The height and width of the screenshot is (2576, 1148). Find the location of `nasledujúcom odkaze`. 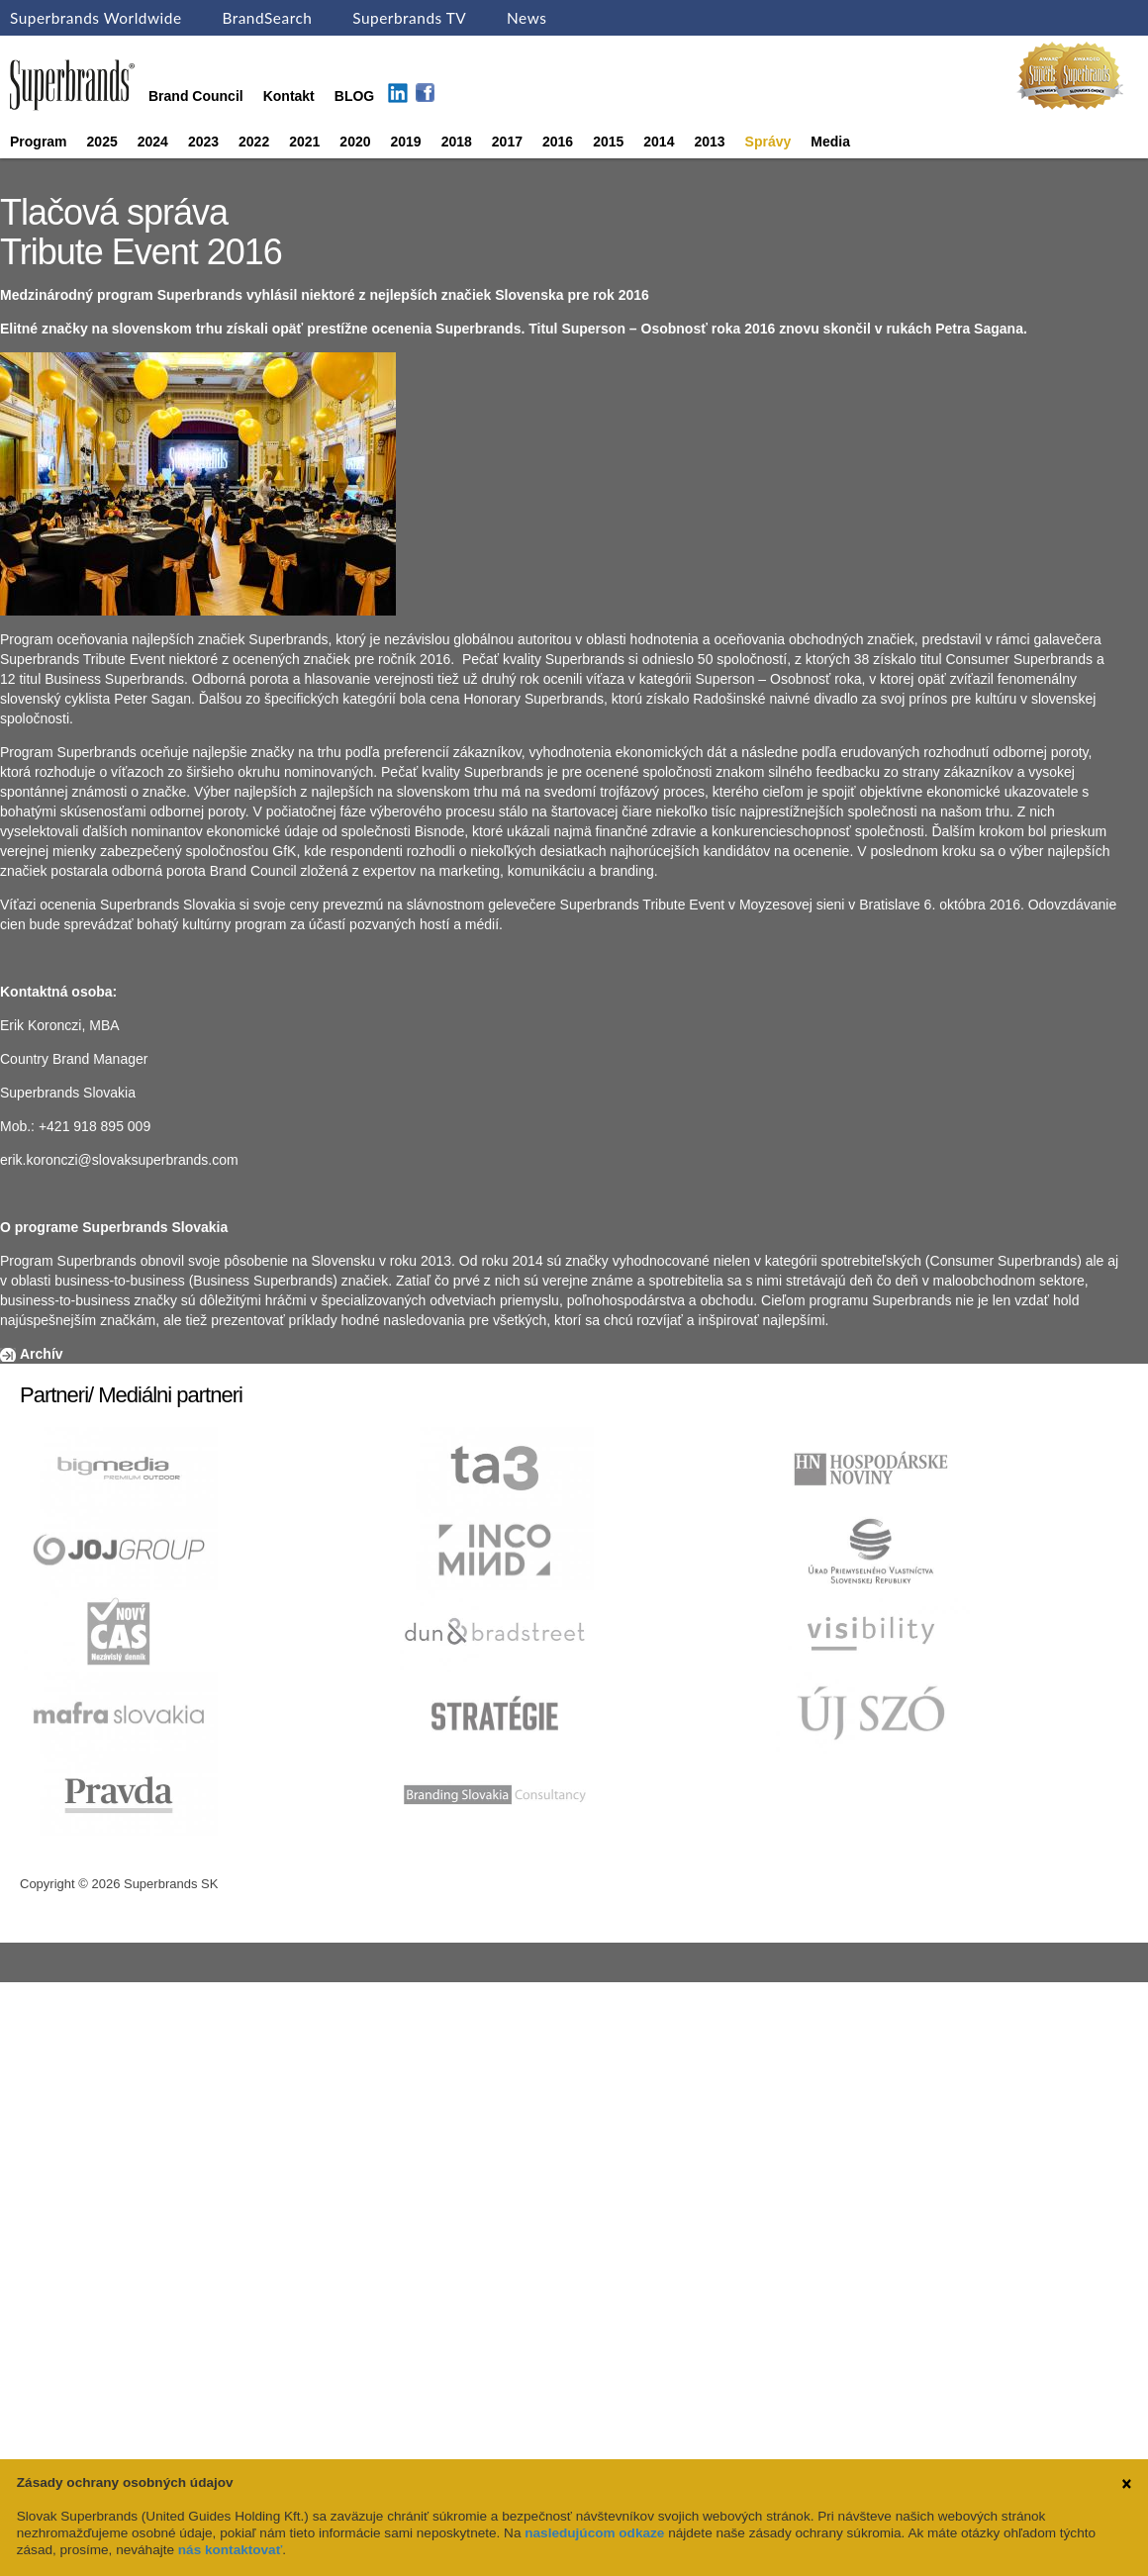

nasledujúcom odkaze is located at coordinates (594, 2533).